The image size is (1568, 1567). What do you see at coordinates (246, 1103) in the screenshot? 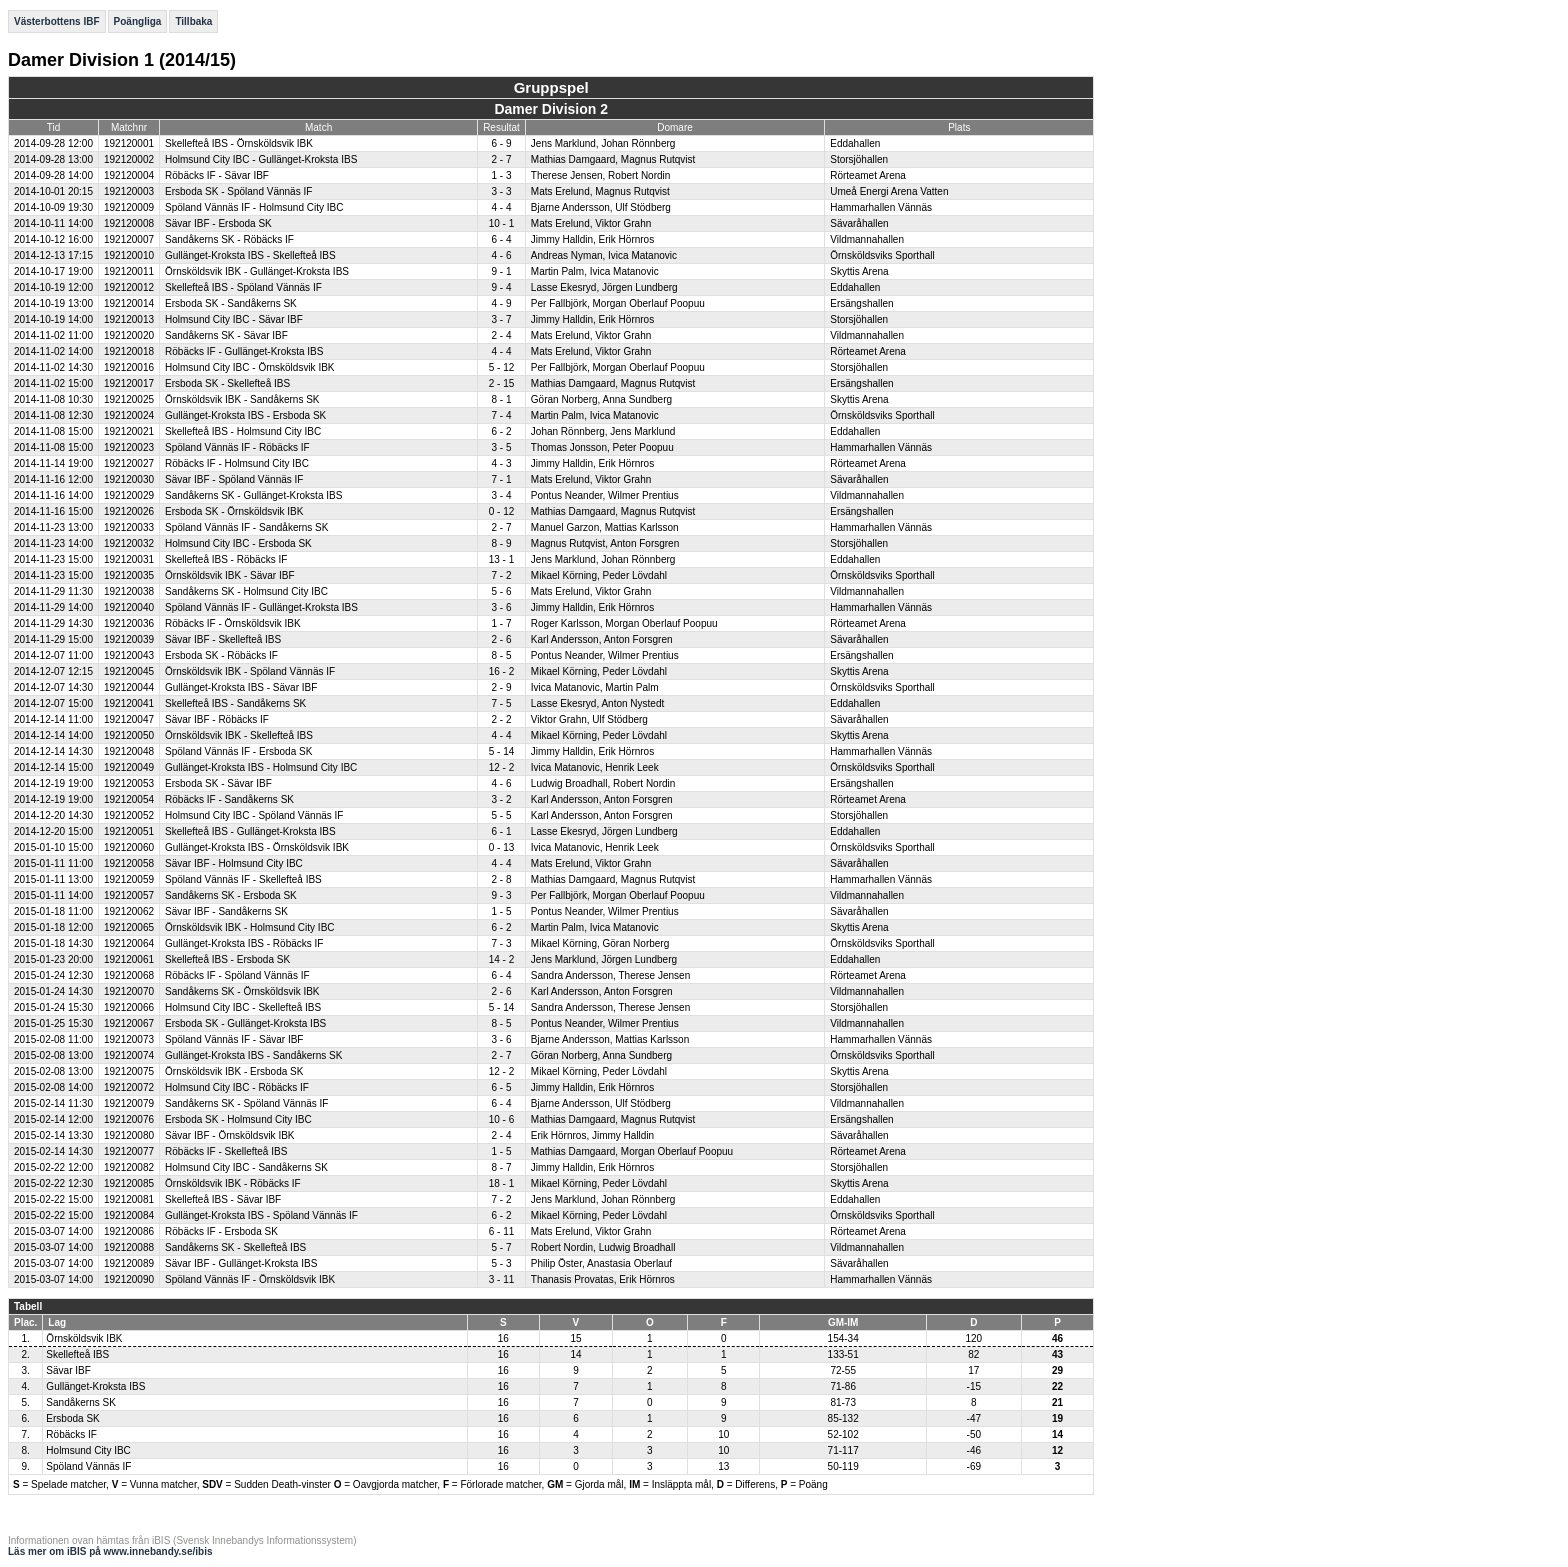
I see `Sandåkerns SK - Spöland Vännäs IF` at bounding box center [246, 1103].